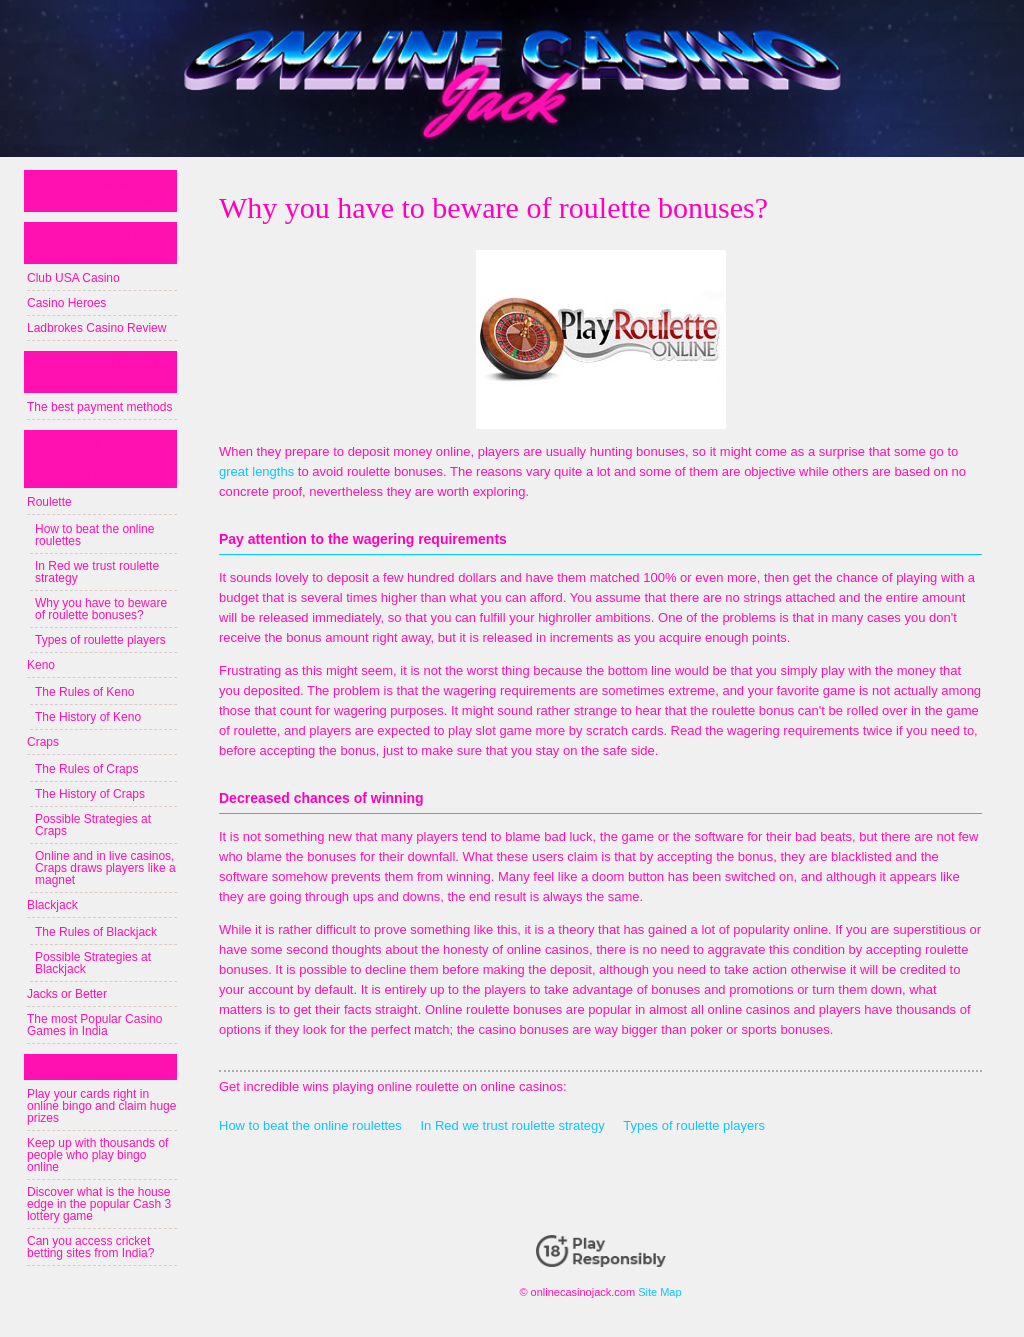  Describe the element at coordinates (96, 328) in the screenshot. I see `Ladbrokes Casino Review` at that location.